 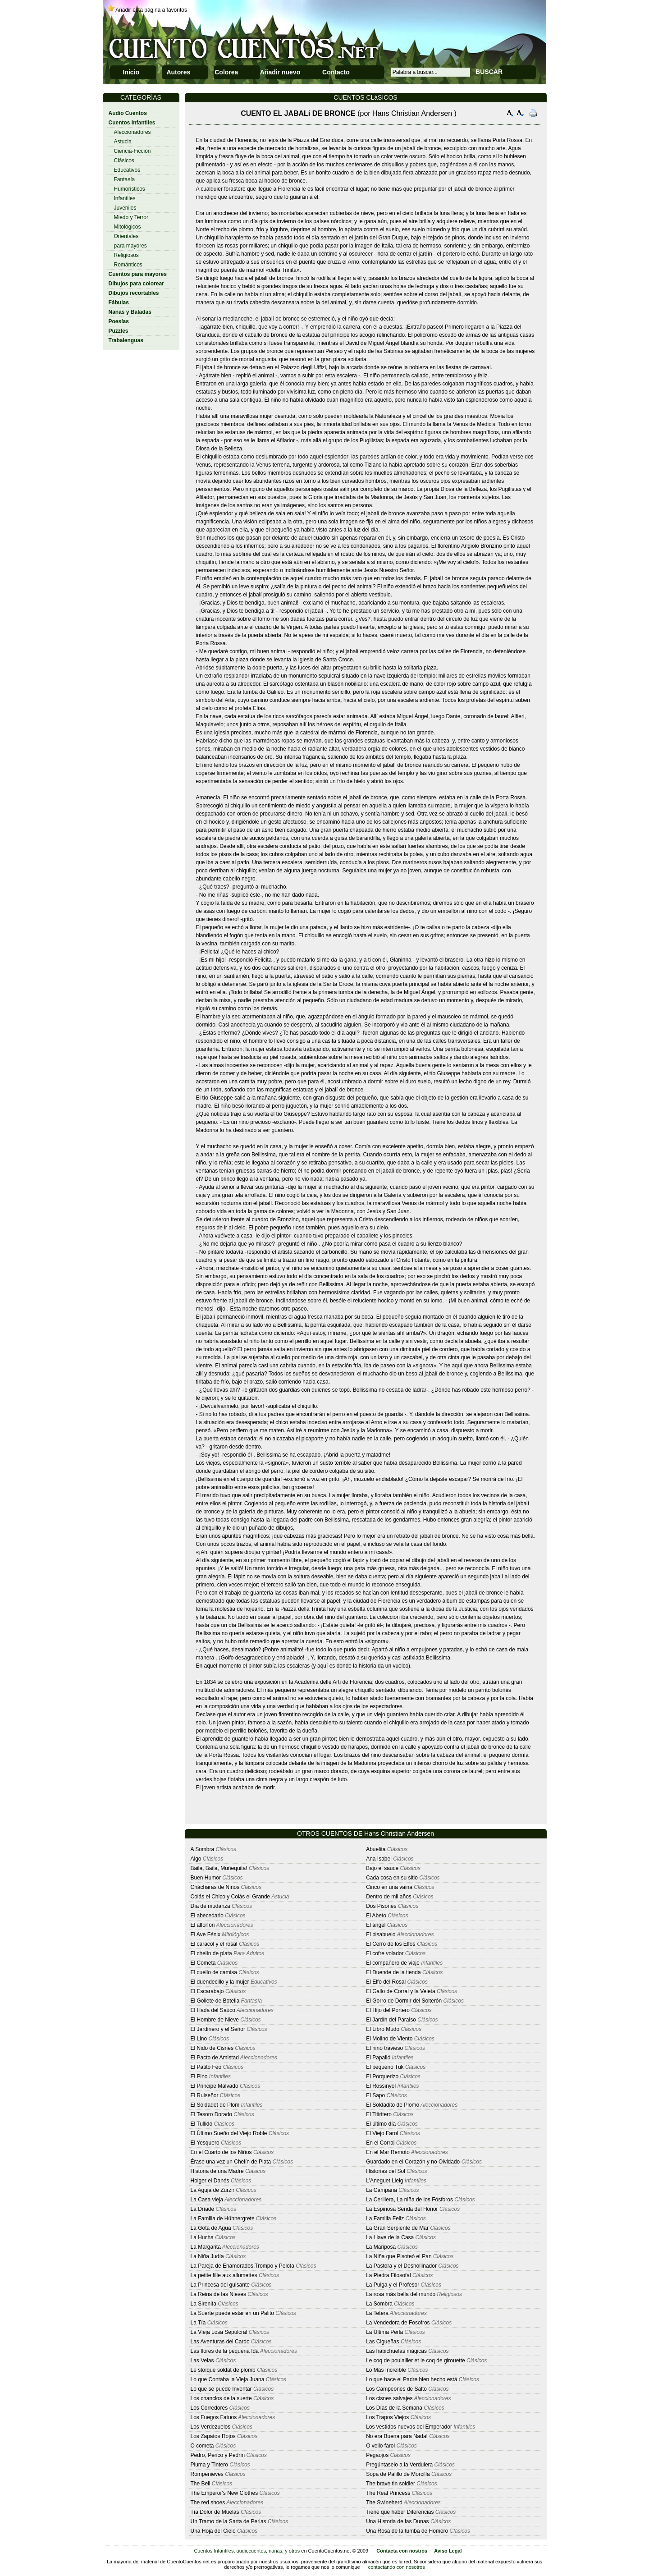 What do you see at coordinates (124, 160) in the screenshot?
I see `Clásicos` at bounding box center [124, 160].